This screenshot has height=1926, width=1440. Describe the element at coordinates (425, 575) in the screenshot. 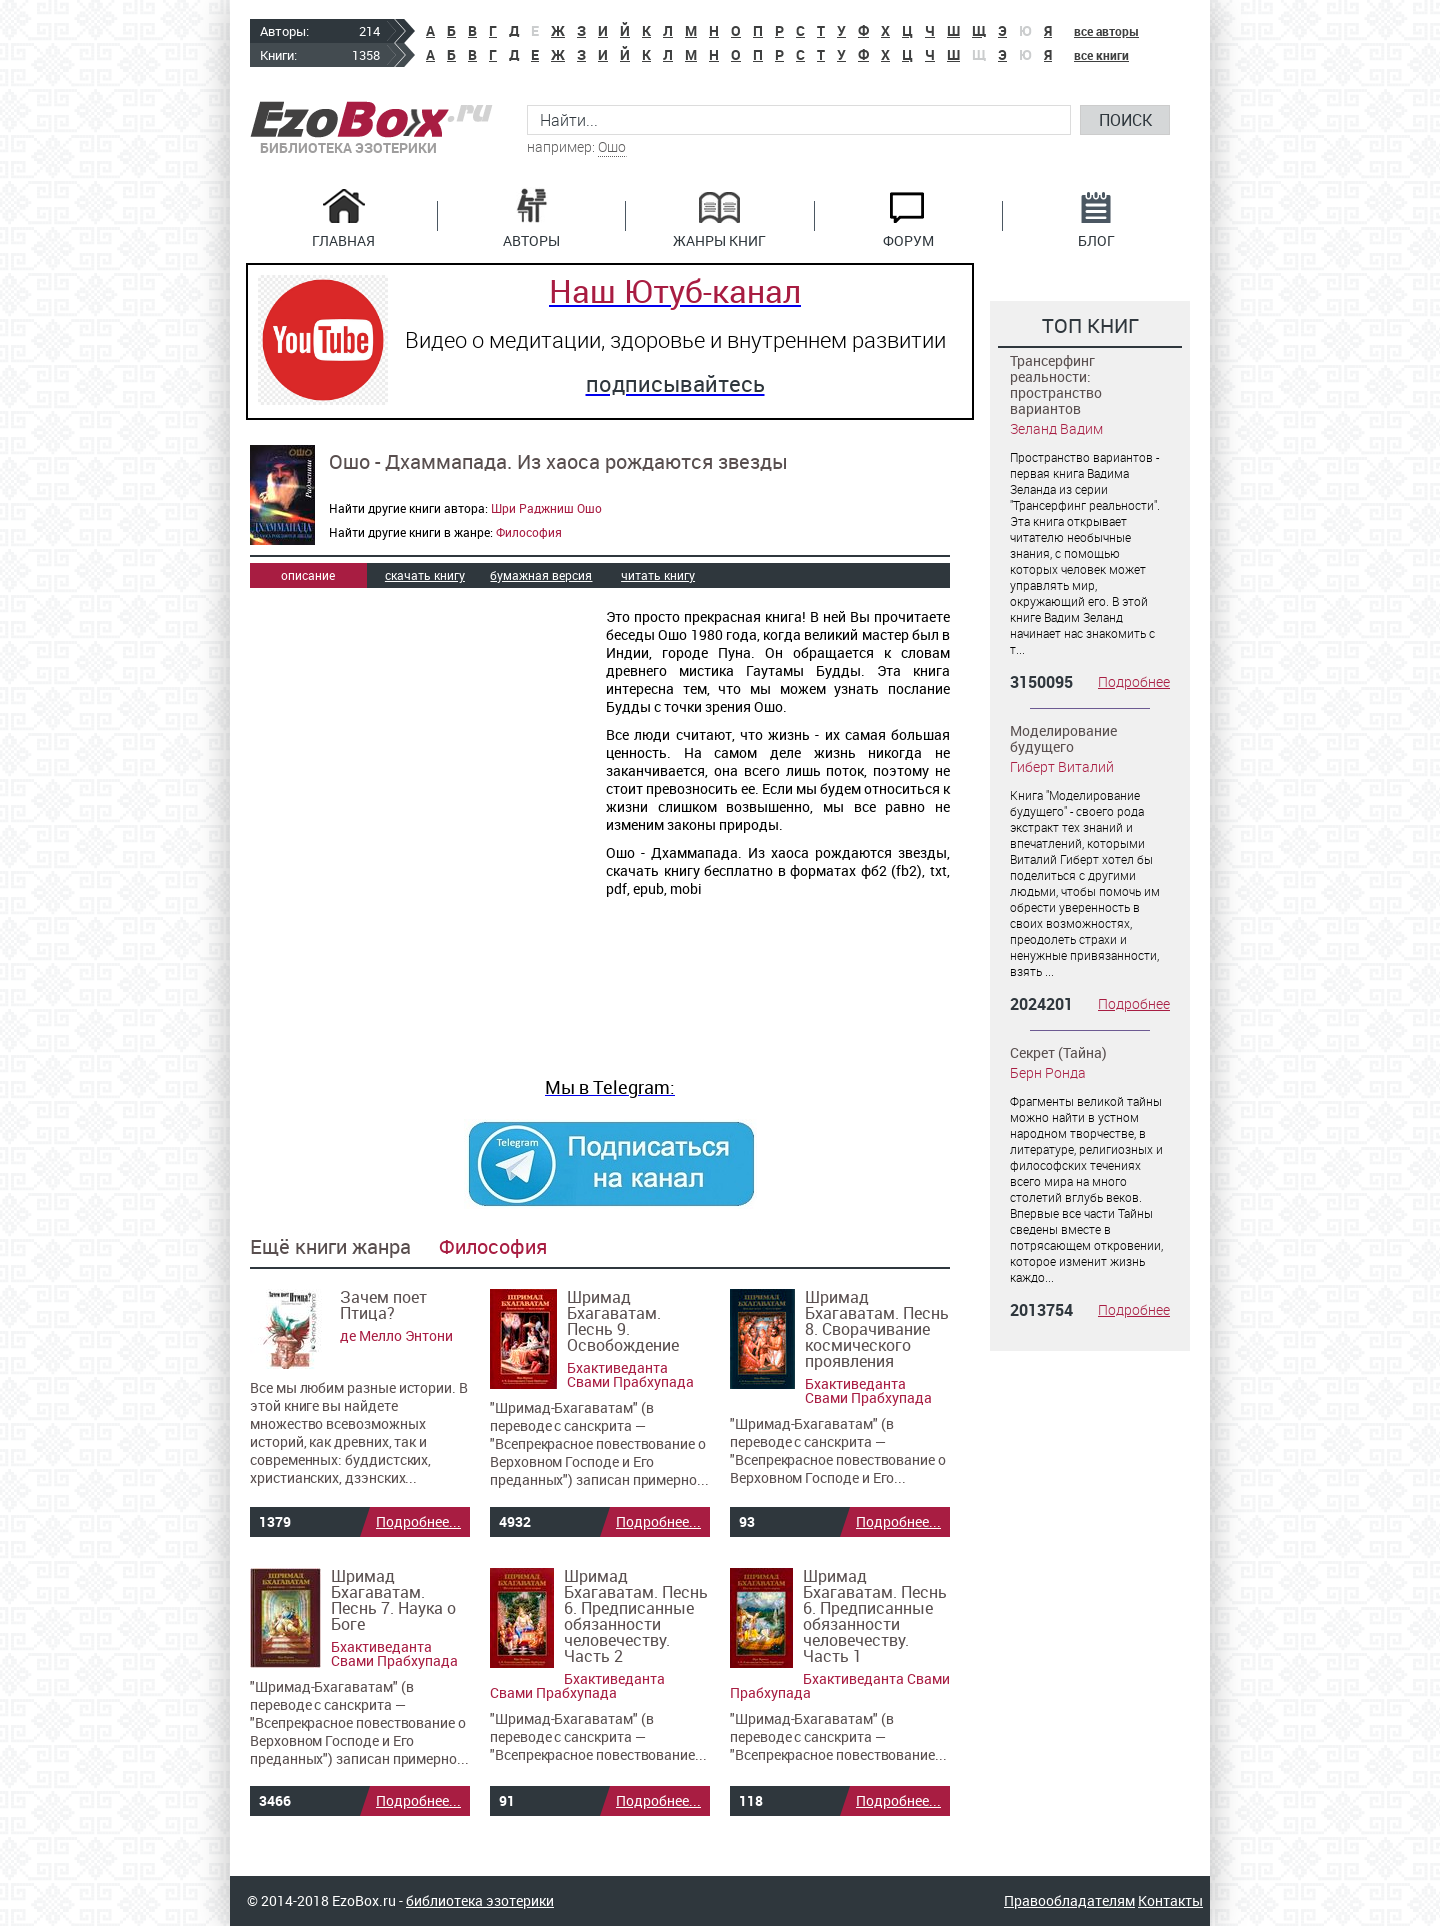

I see `скачать книгу` at that location.